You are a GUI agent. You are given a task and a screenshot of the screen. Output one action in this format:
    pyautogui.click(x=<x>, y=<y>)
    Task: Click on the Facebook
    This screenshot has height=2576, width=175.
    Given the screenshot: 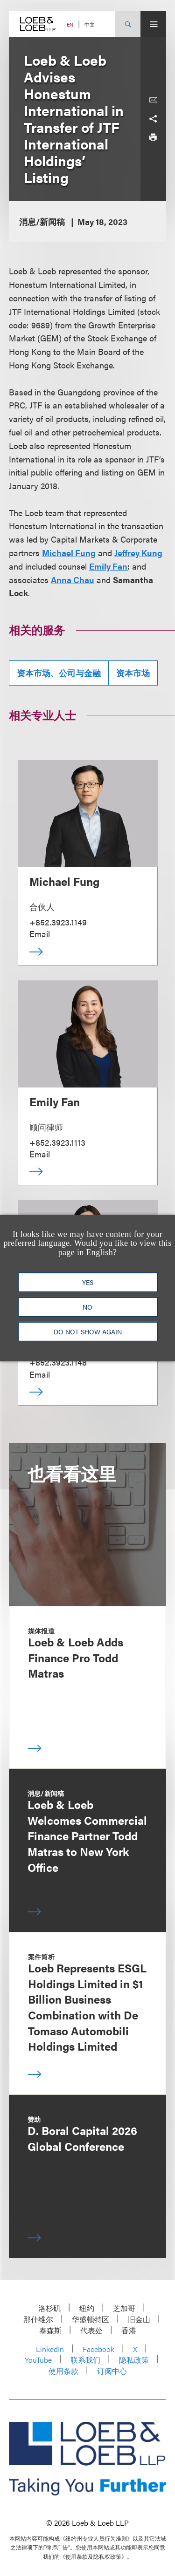 What is the action you would take?
    pyautogui.click(x=98, y=2349)
    